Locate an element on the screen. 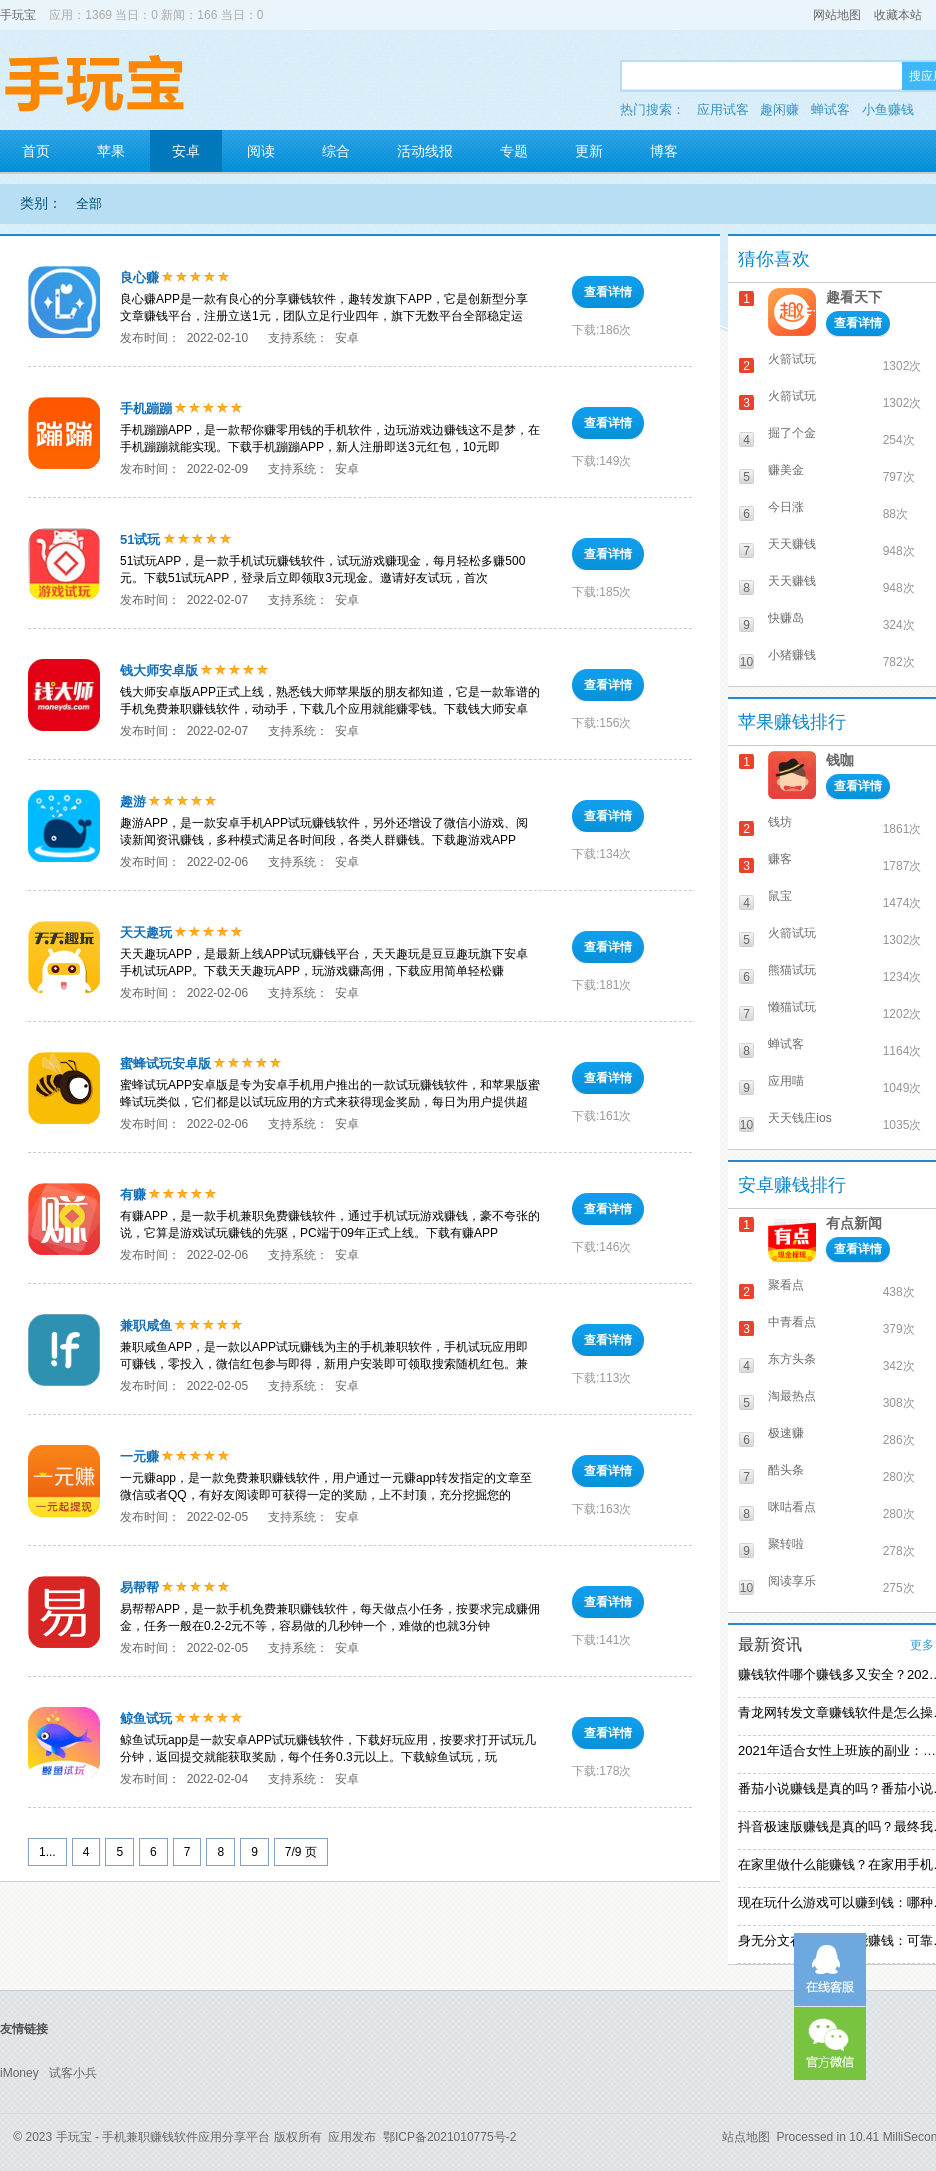  赚客 is located at coordinates (780, 859).